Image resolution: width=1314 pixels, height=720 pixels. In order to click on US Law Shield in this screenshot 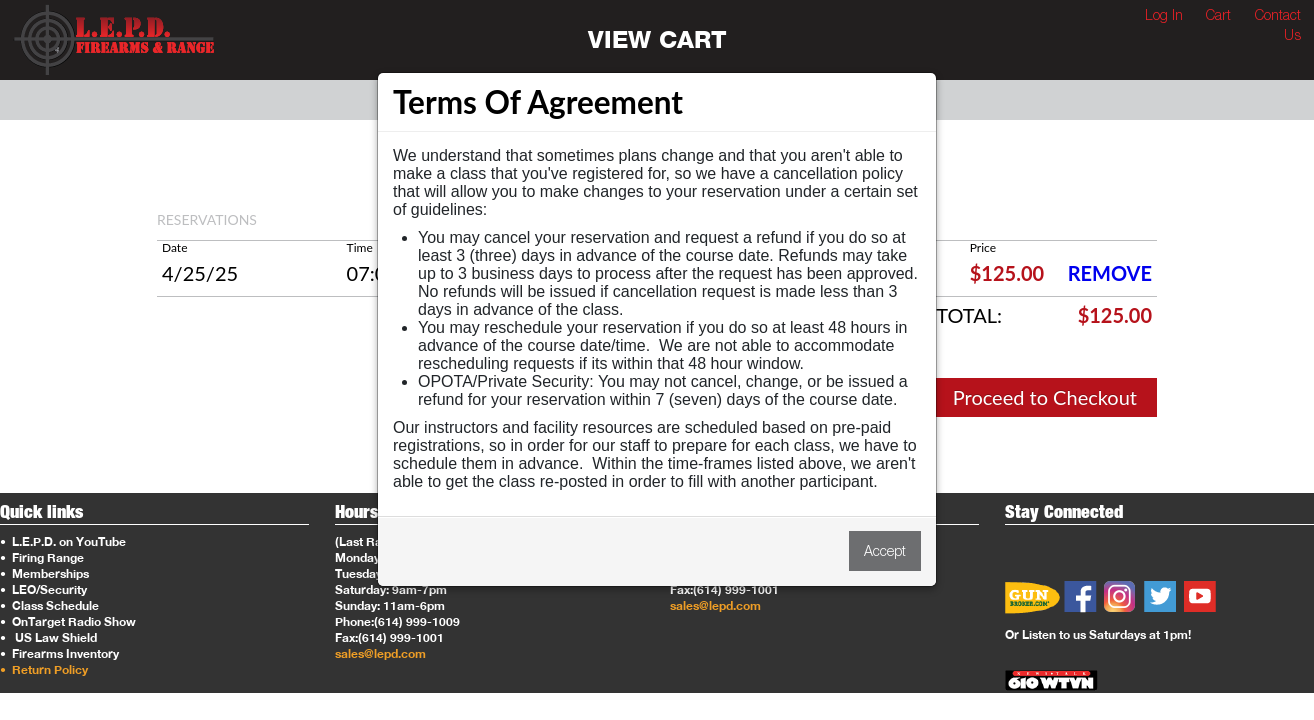, I will do `click(50, 637)`.